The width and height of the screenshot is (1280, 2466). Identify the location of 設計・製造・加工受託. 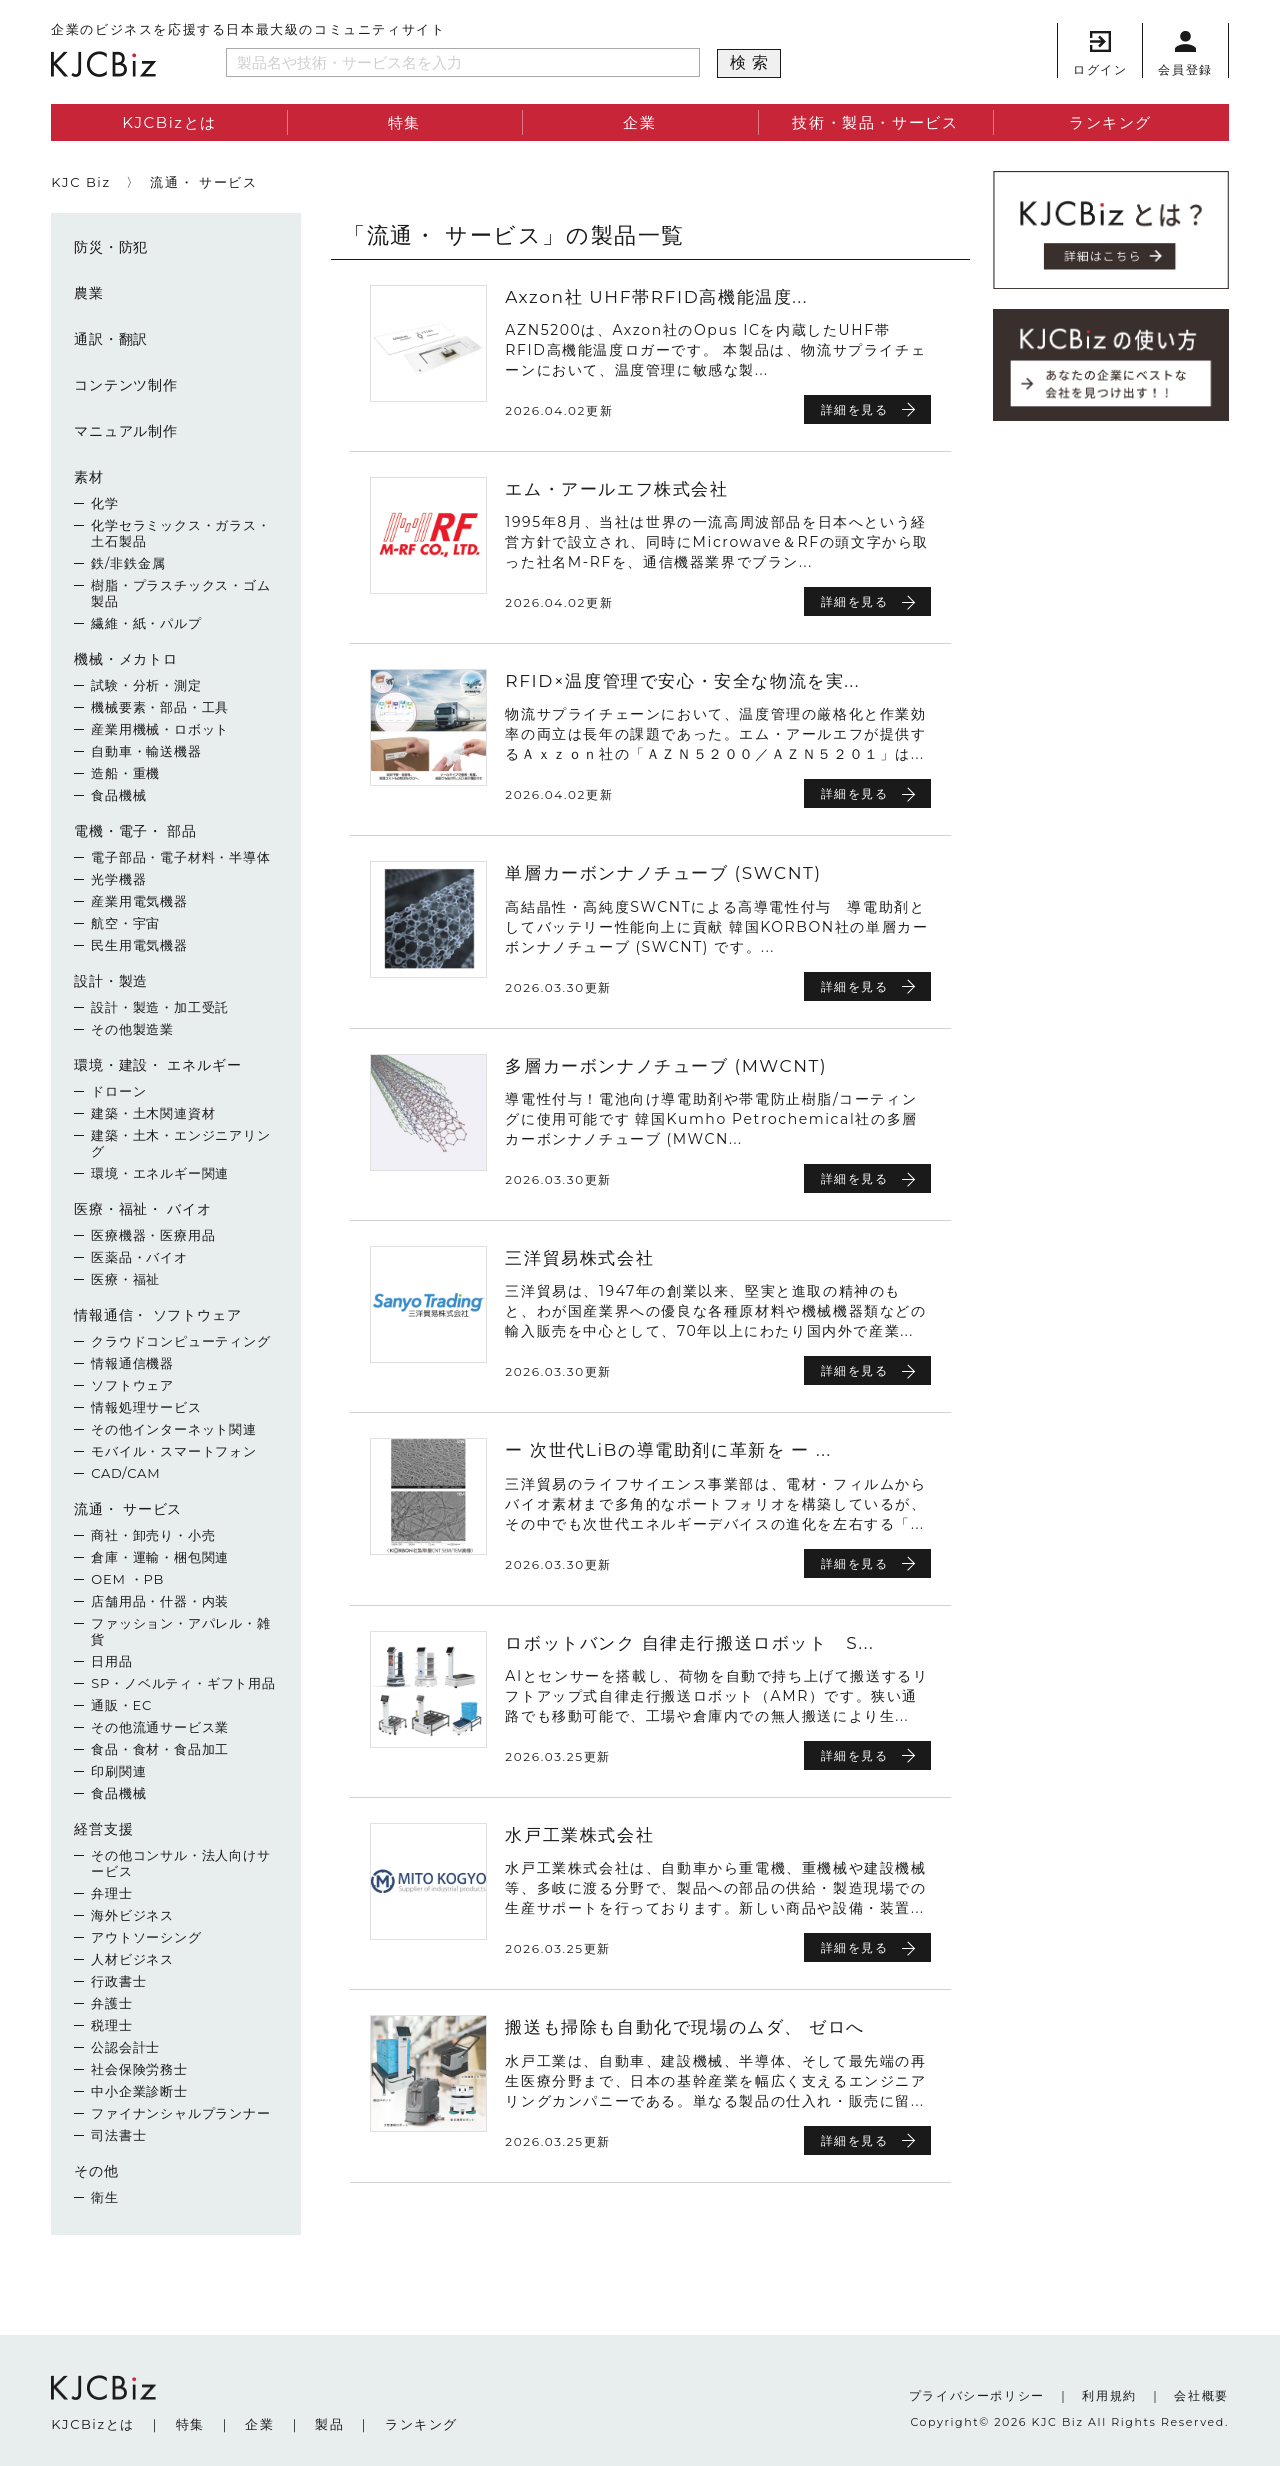
(160, 1007).